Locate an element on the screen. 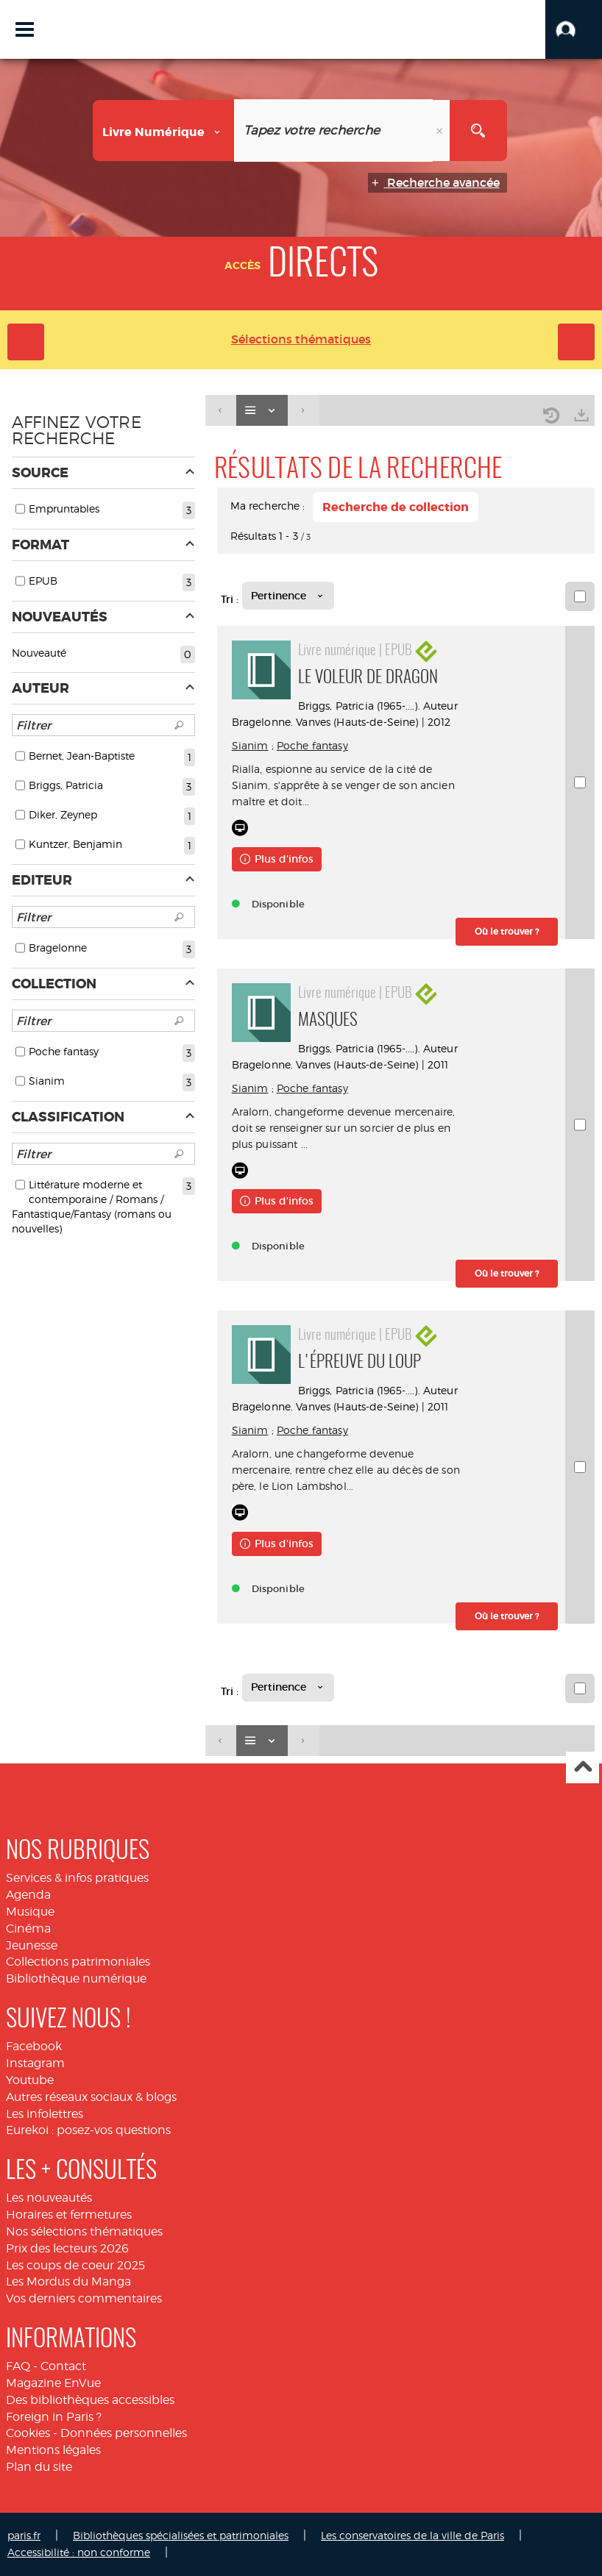 This screenshot has height=2576, width=602. Cookies is located at coordinates (28, 2433).